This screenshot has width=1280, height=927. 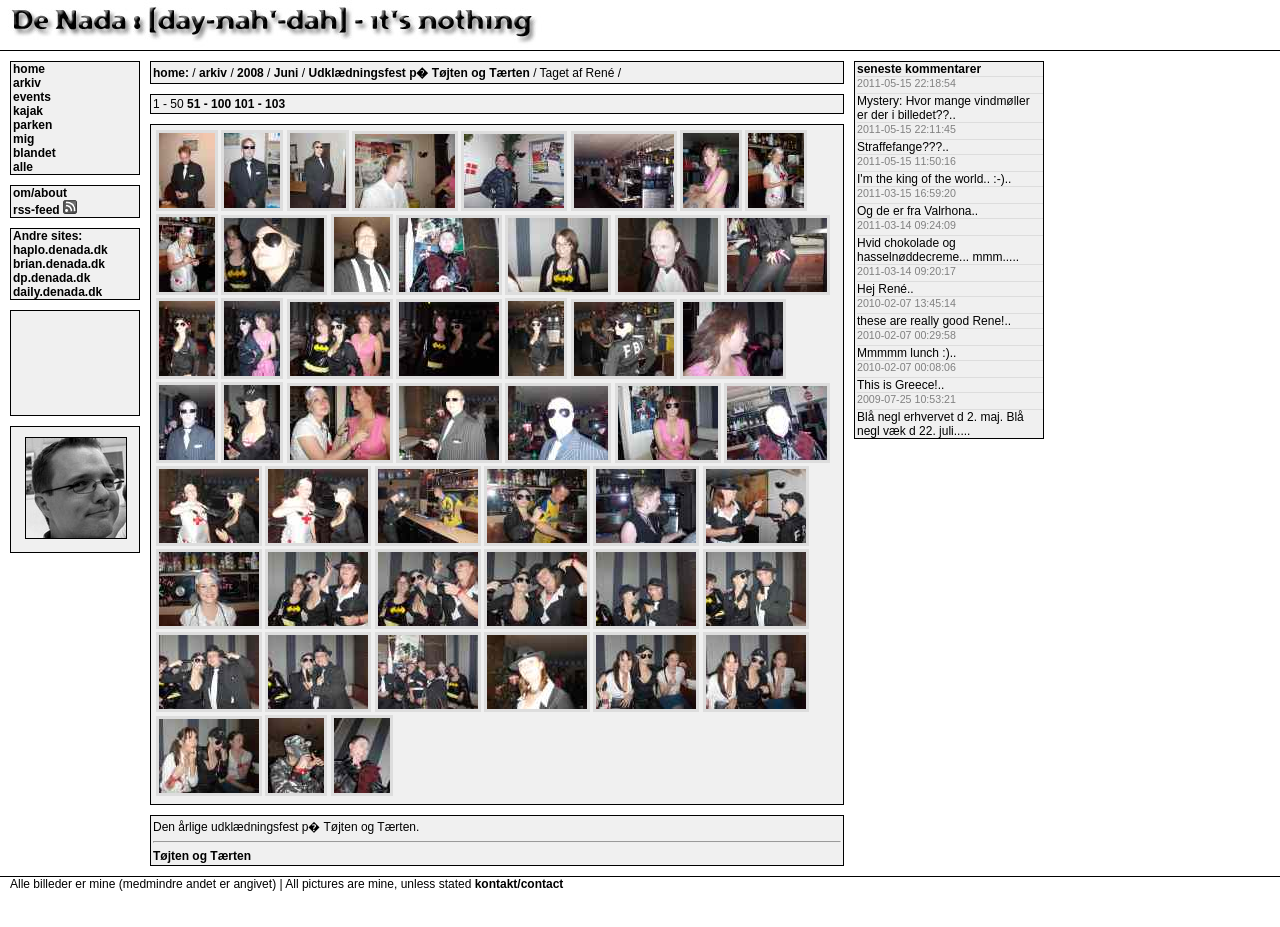 I want to click on home, so click(x=29, y=69).